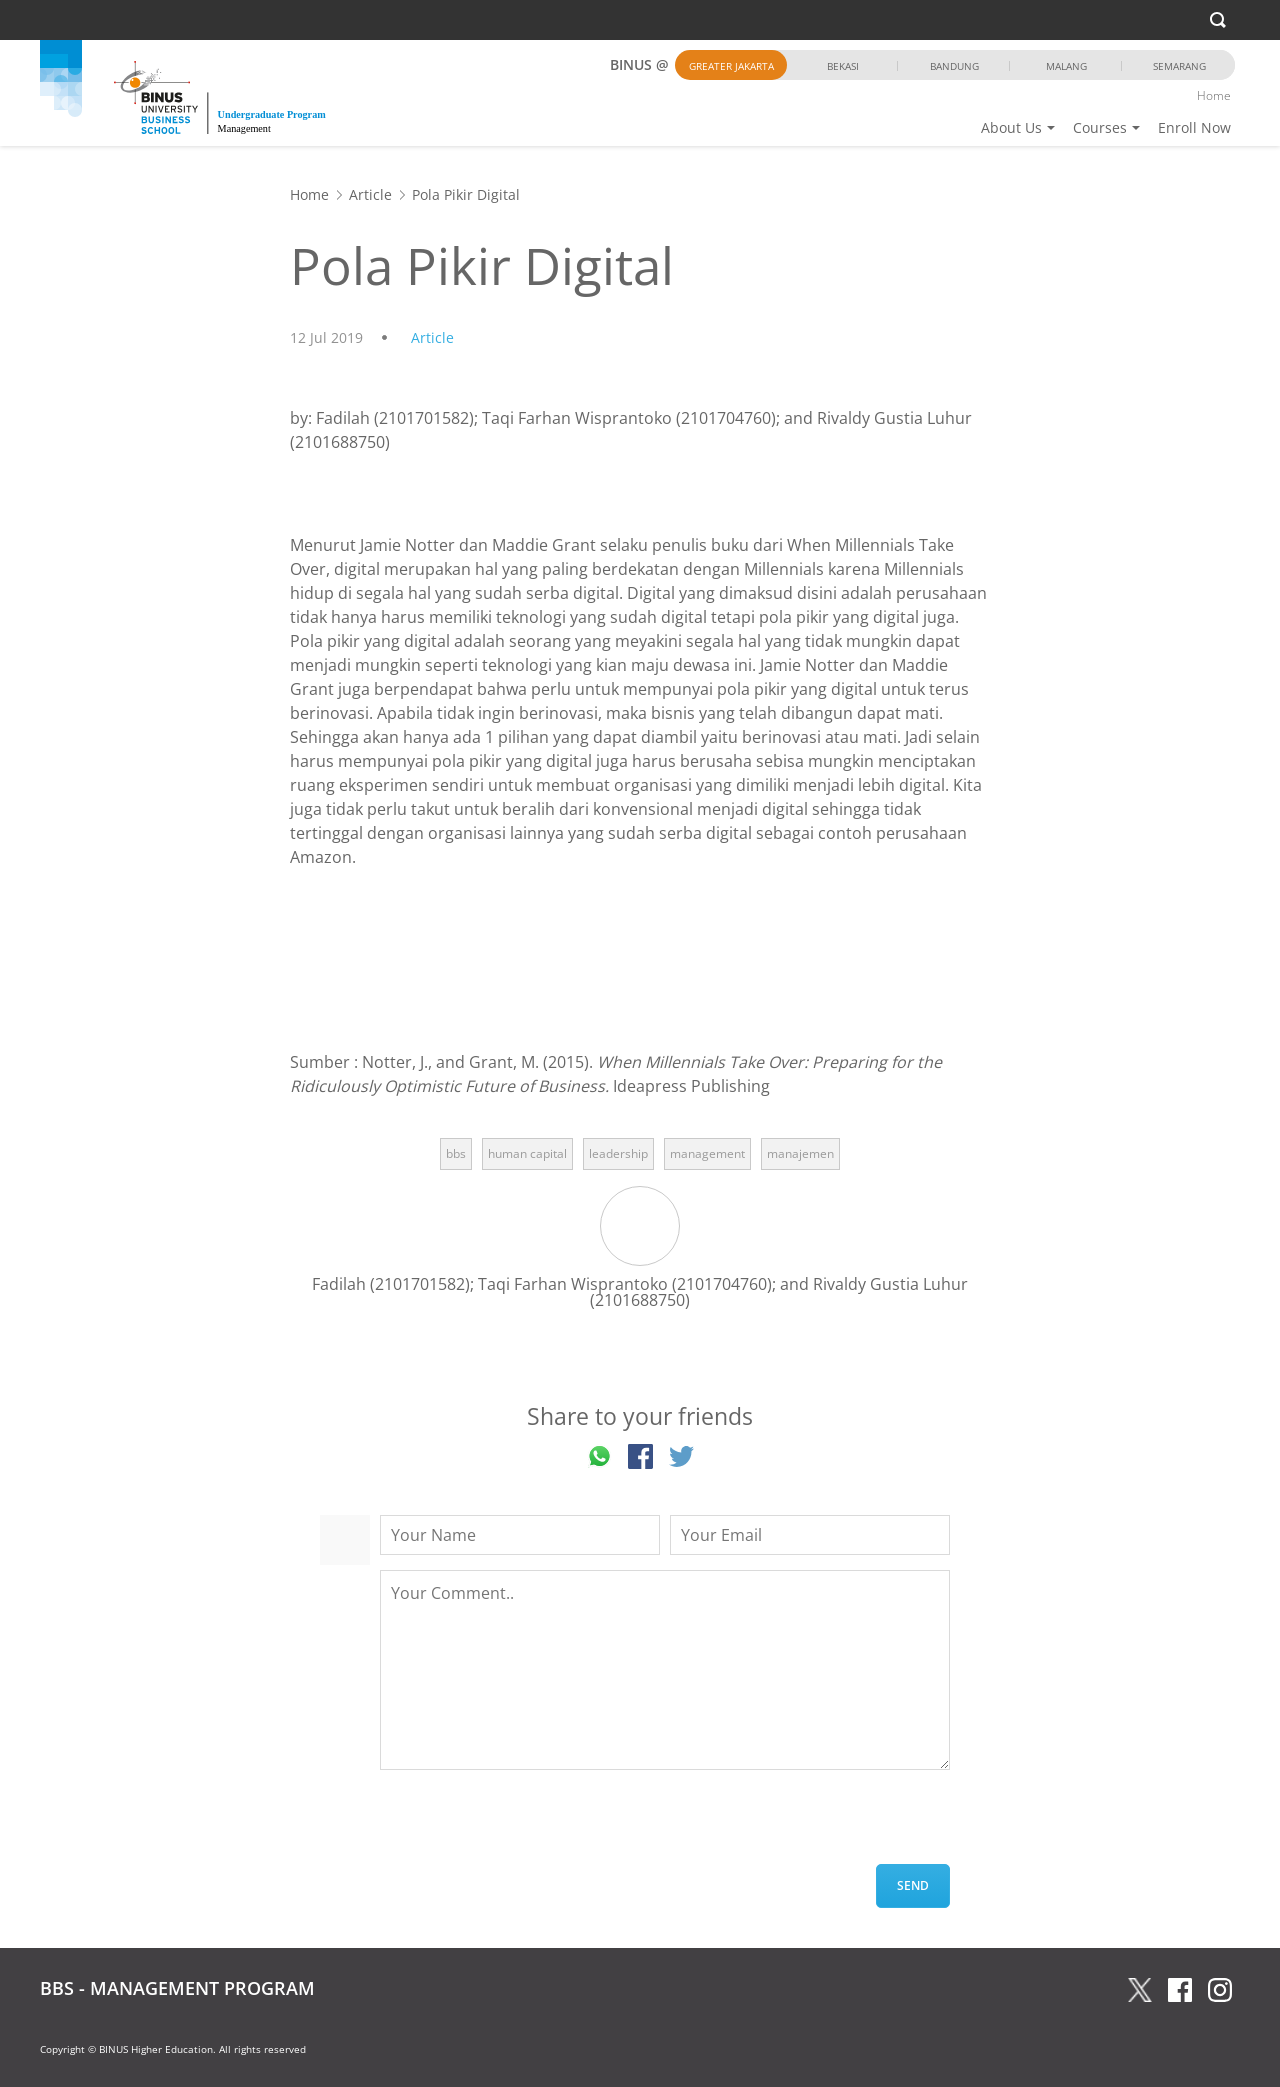 The height and width of the screenshot is (2087, 1280). I want to click on Greater Jakarta, so click(731, 66).